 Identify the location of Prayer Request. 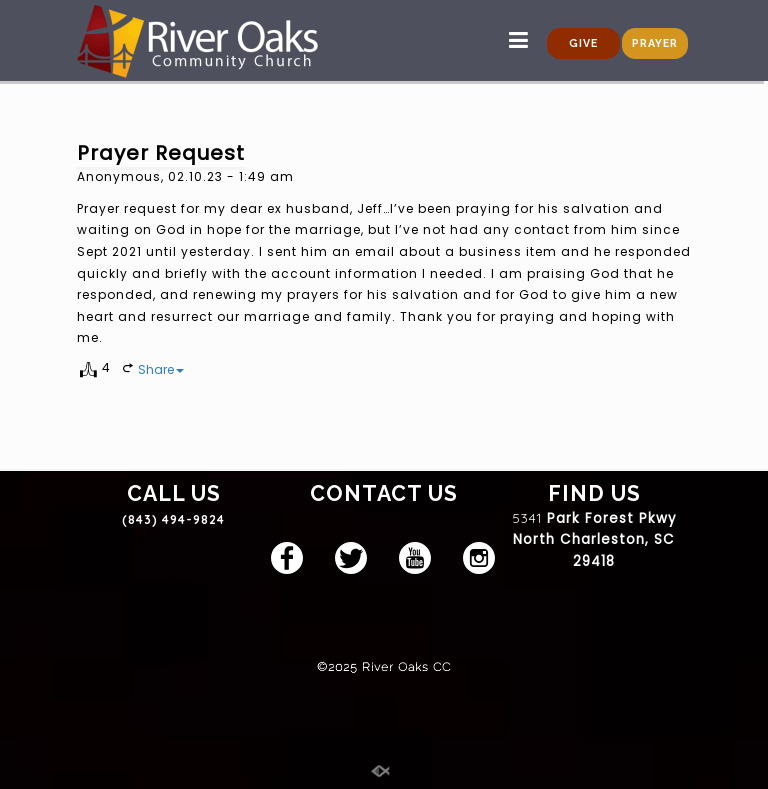
(161, 153).